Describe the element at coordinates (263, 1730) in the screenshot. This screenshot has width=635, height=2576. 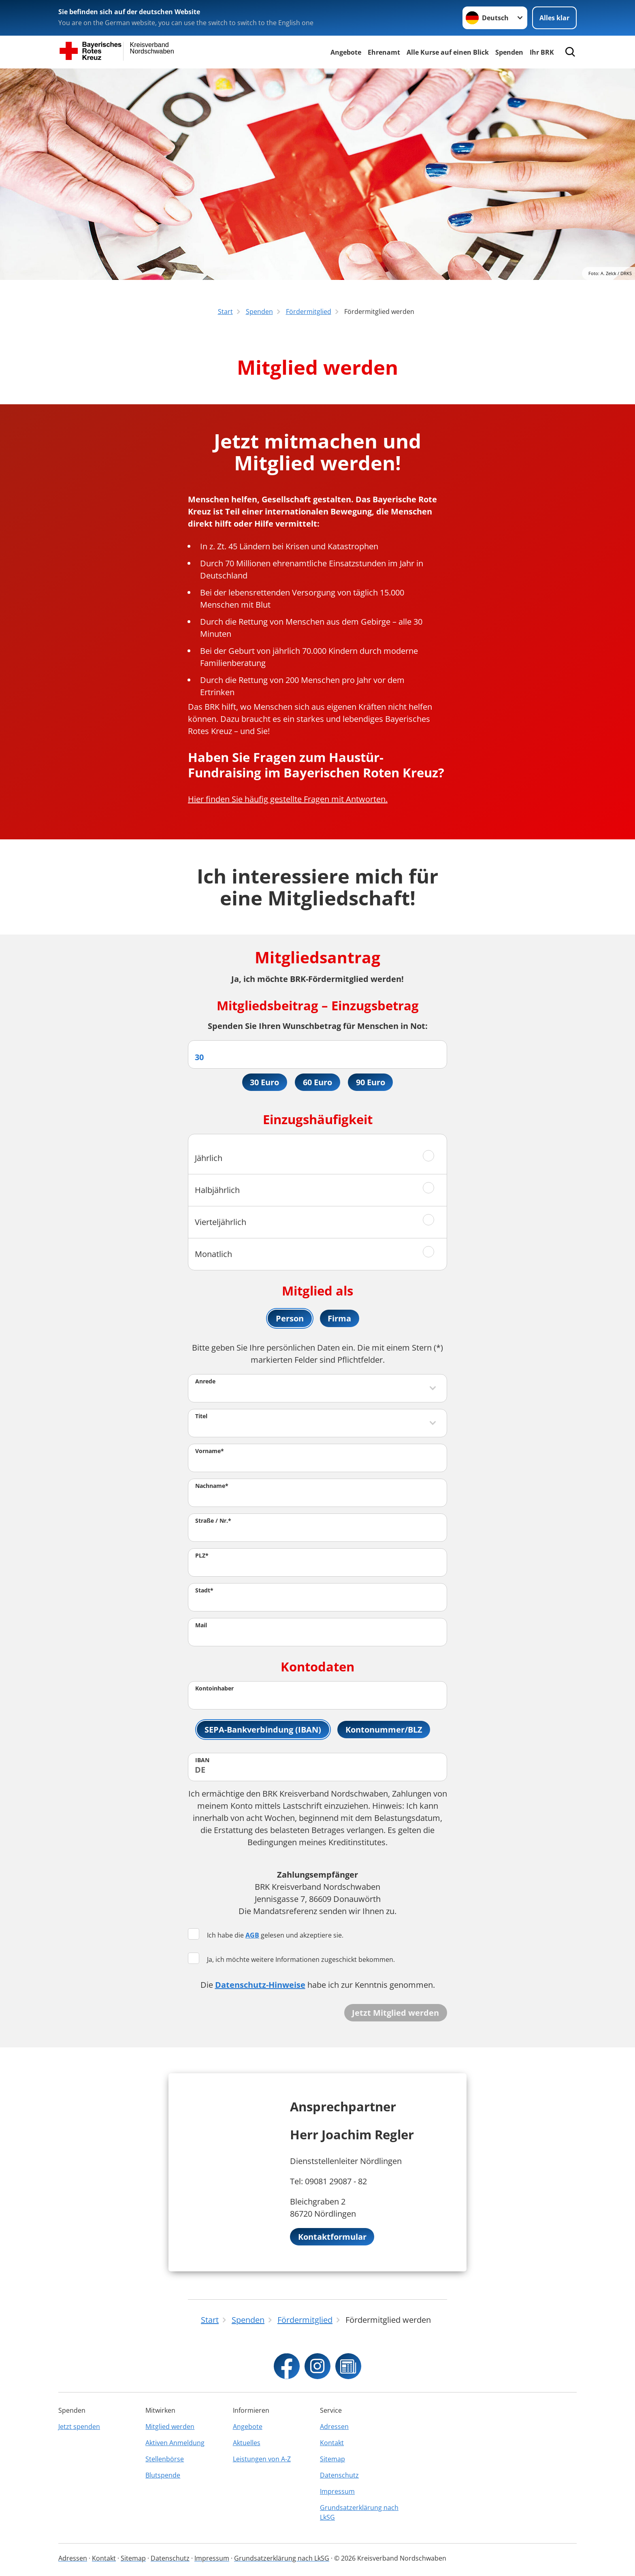
I see `SEPA-Bankverbindung (IBAN)` at that location.